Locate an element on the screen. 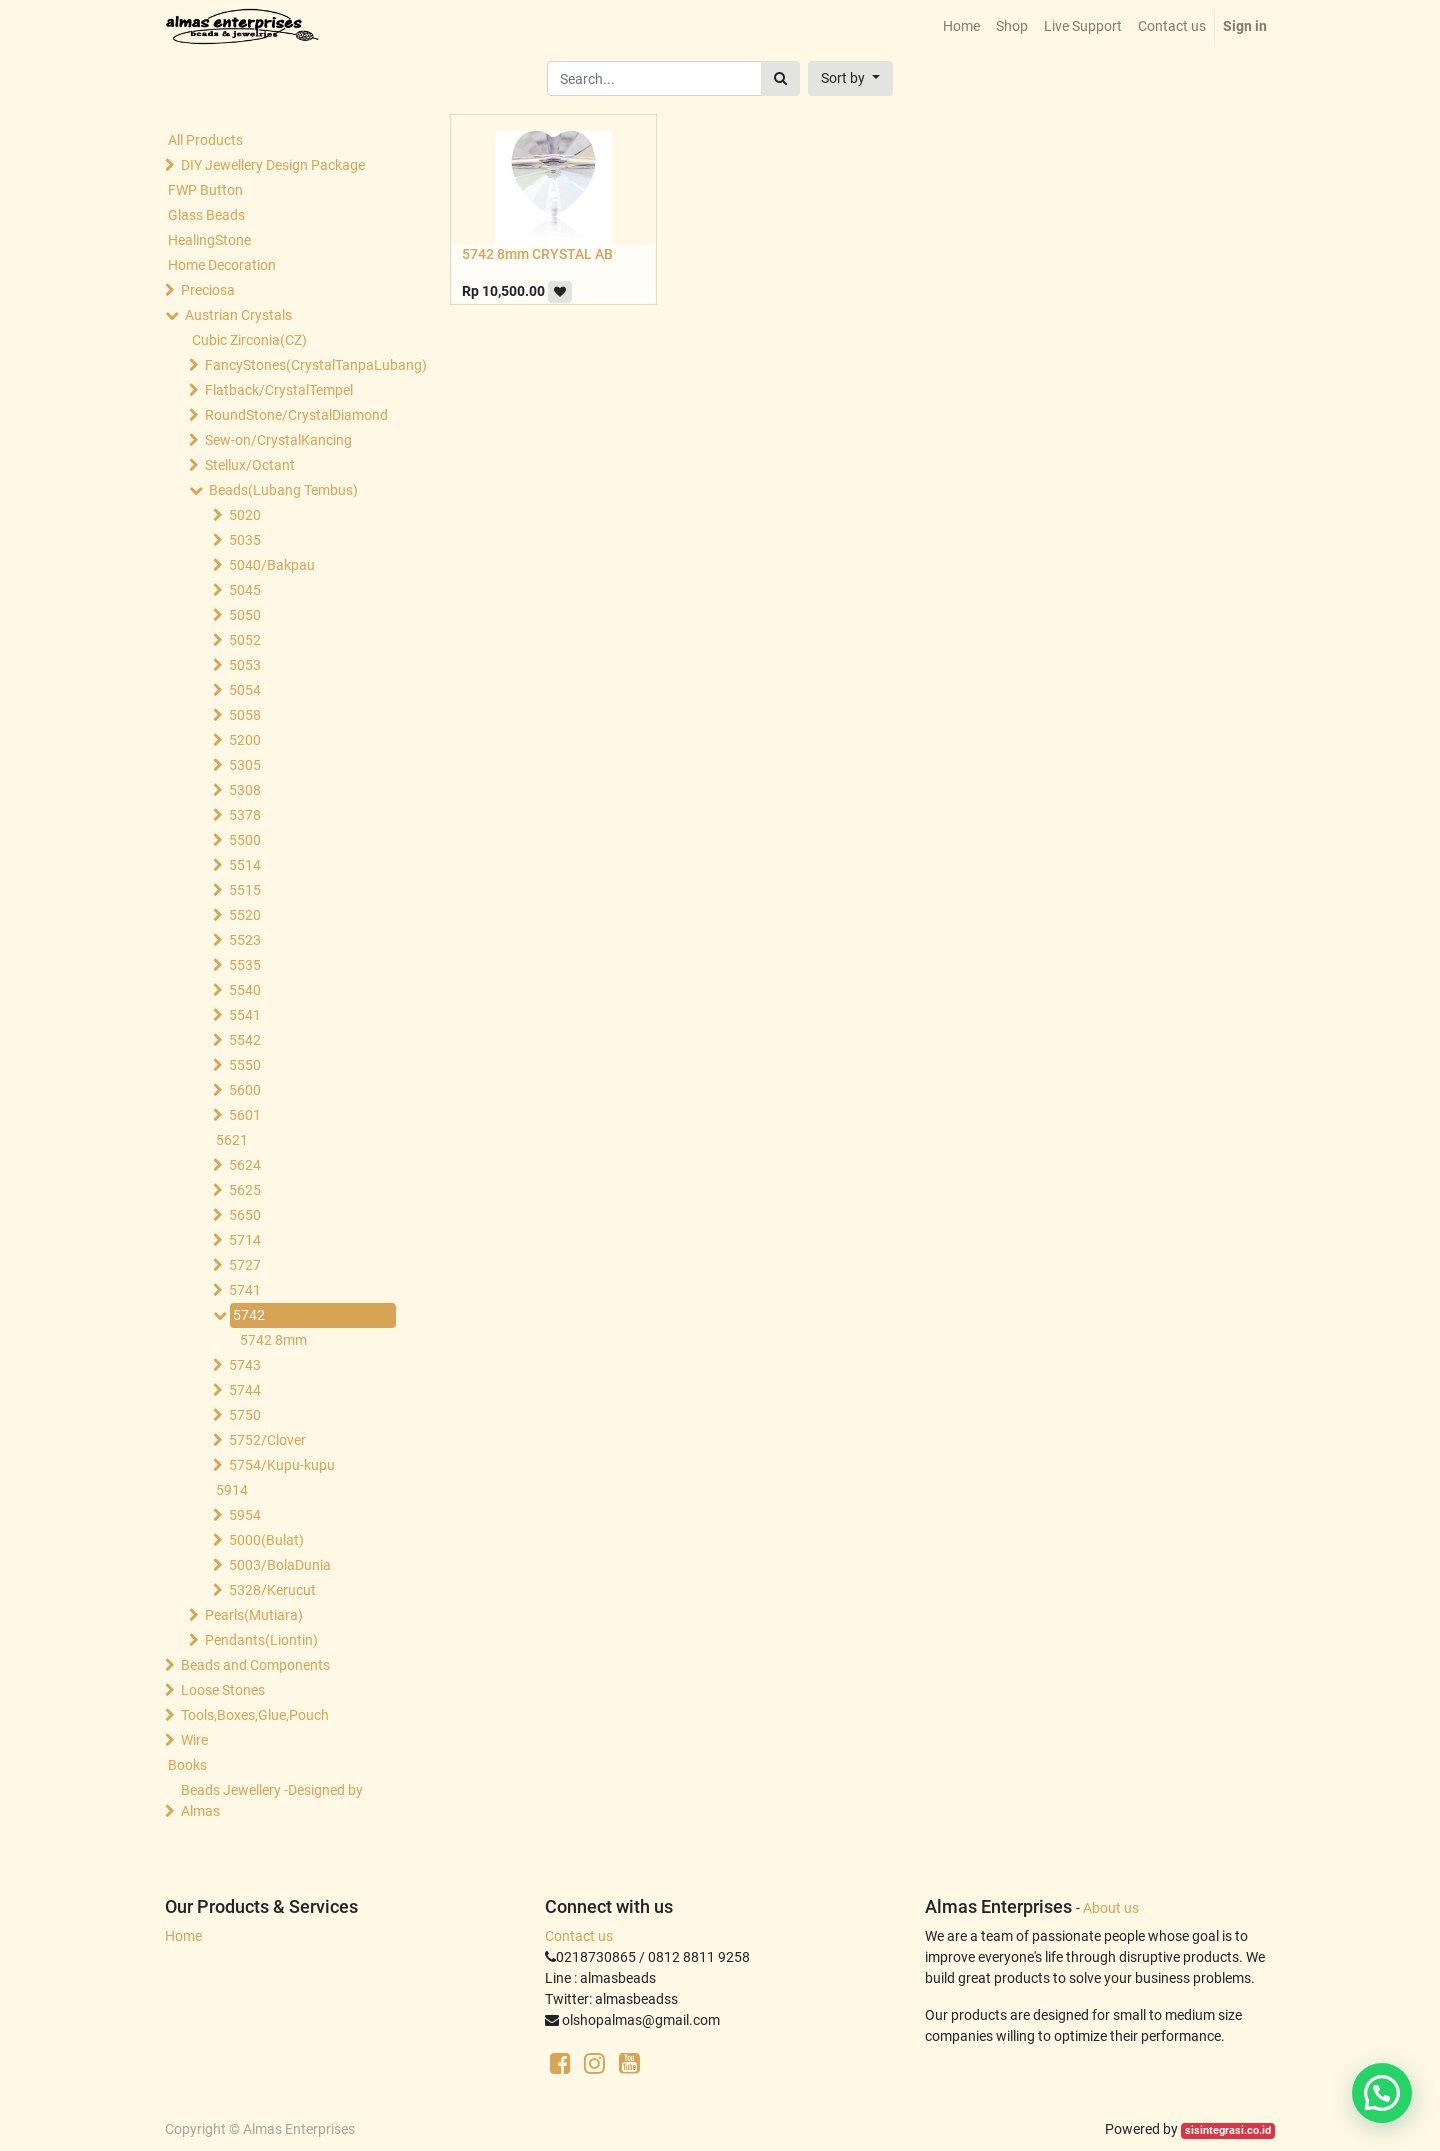  HealingStone is located at coordinates (209, 240).